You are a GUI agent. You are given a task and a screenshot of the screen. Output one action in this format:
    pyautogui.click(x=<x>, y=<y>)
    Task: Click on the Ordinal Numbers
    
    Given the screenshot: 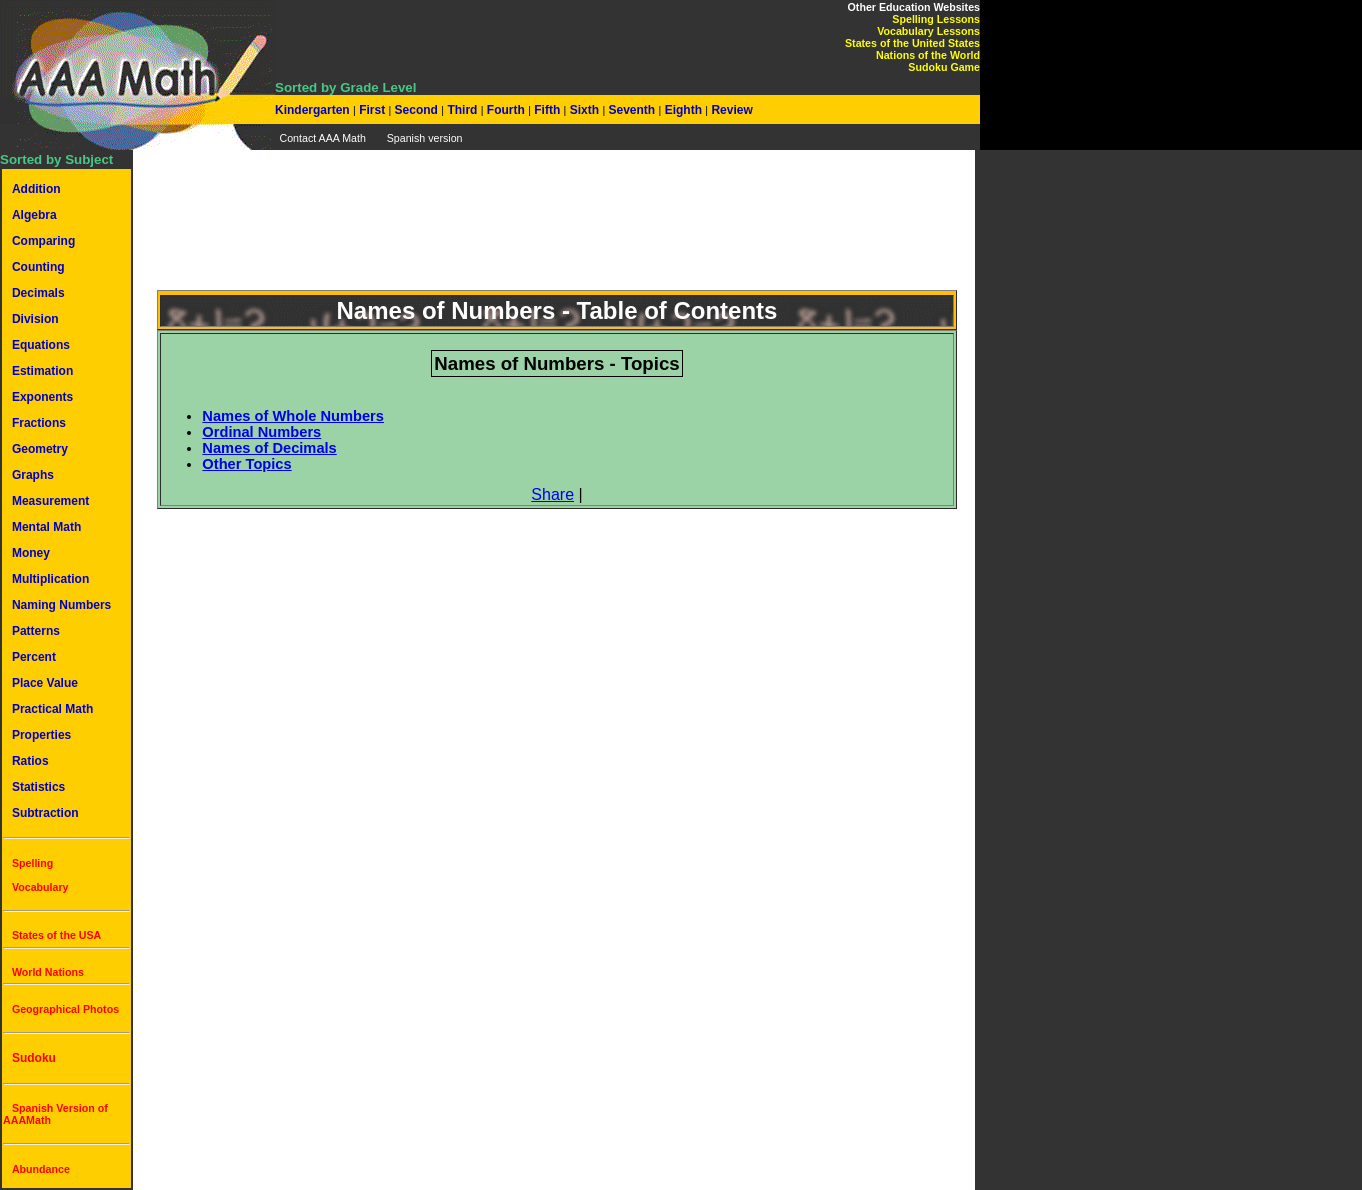 What is the action you would take?
    pyautogui.click(x=261, y=432)
    